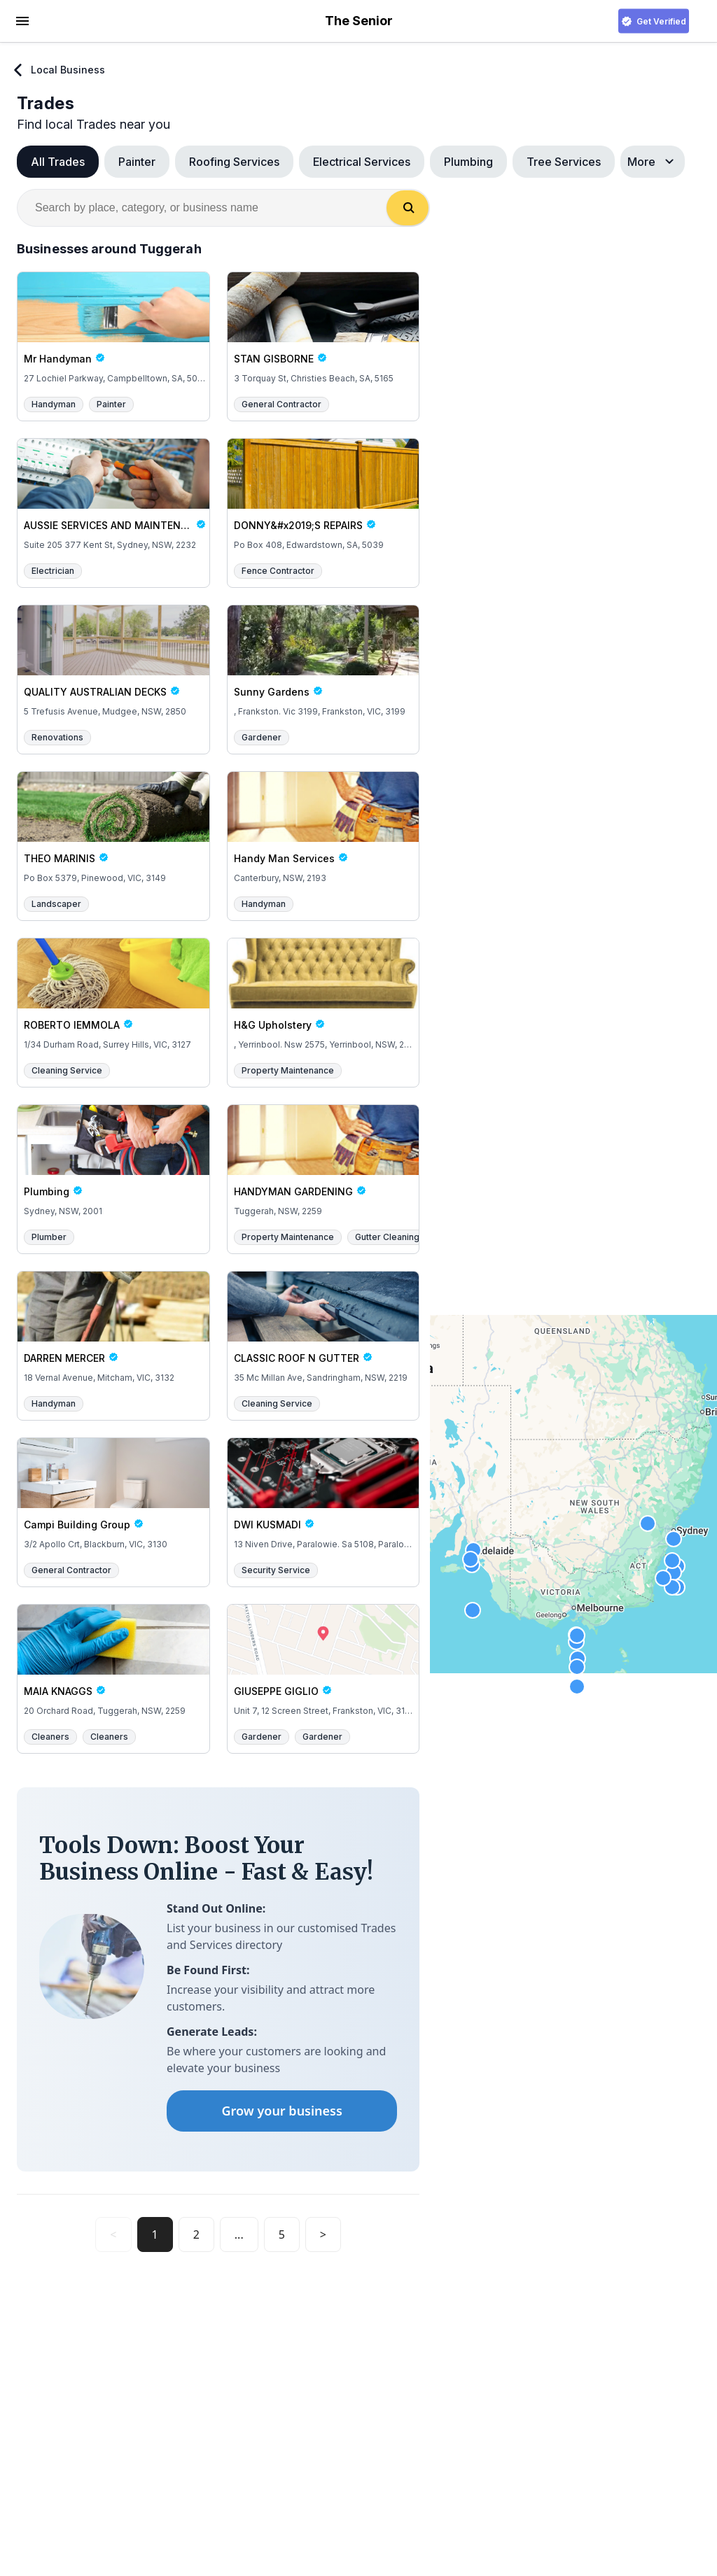 The height and width of the screenshot is (2576, 717). What do you see at coordinates (361, 162) in the screenshot?
I see `Electrical Services` at bounding box center [361, 162].